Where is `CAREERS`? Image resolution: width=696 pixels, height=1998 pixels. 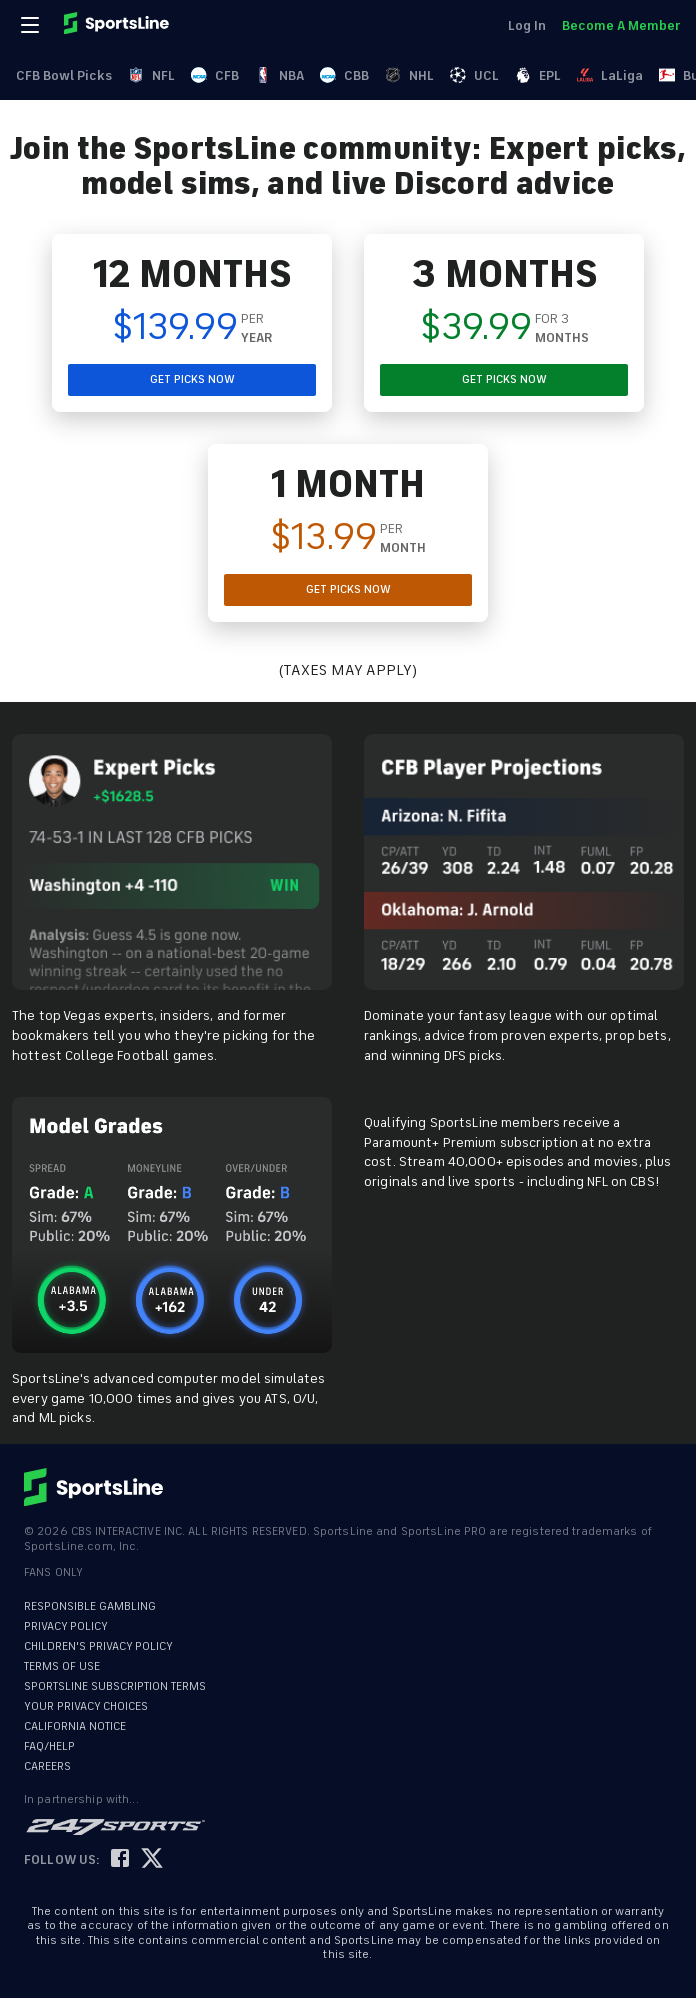 CAREERS is located at coordinates (47, 1766).